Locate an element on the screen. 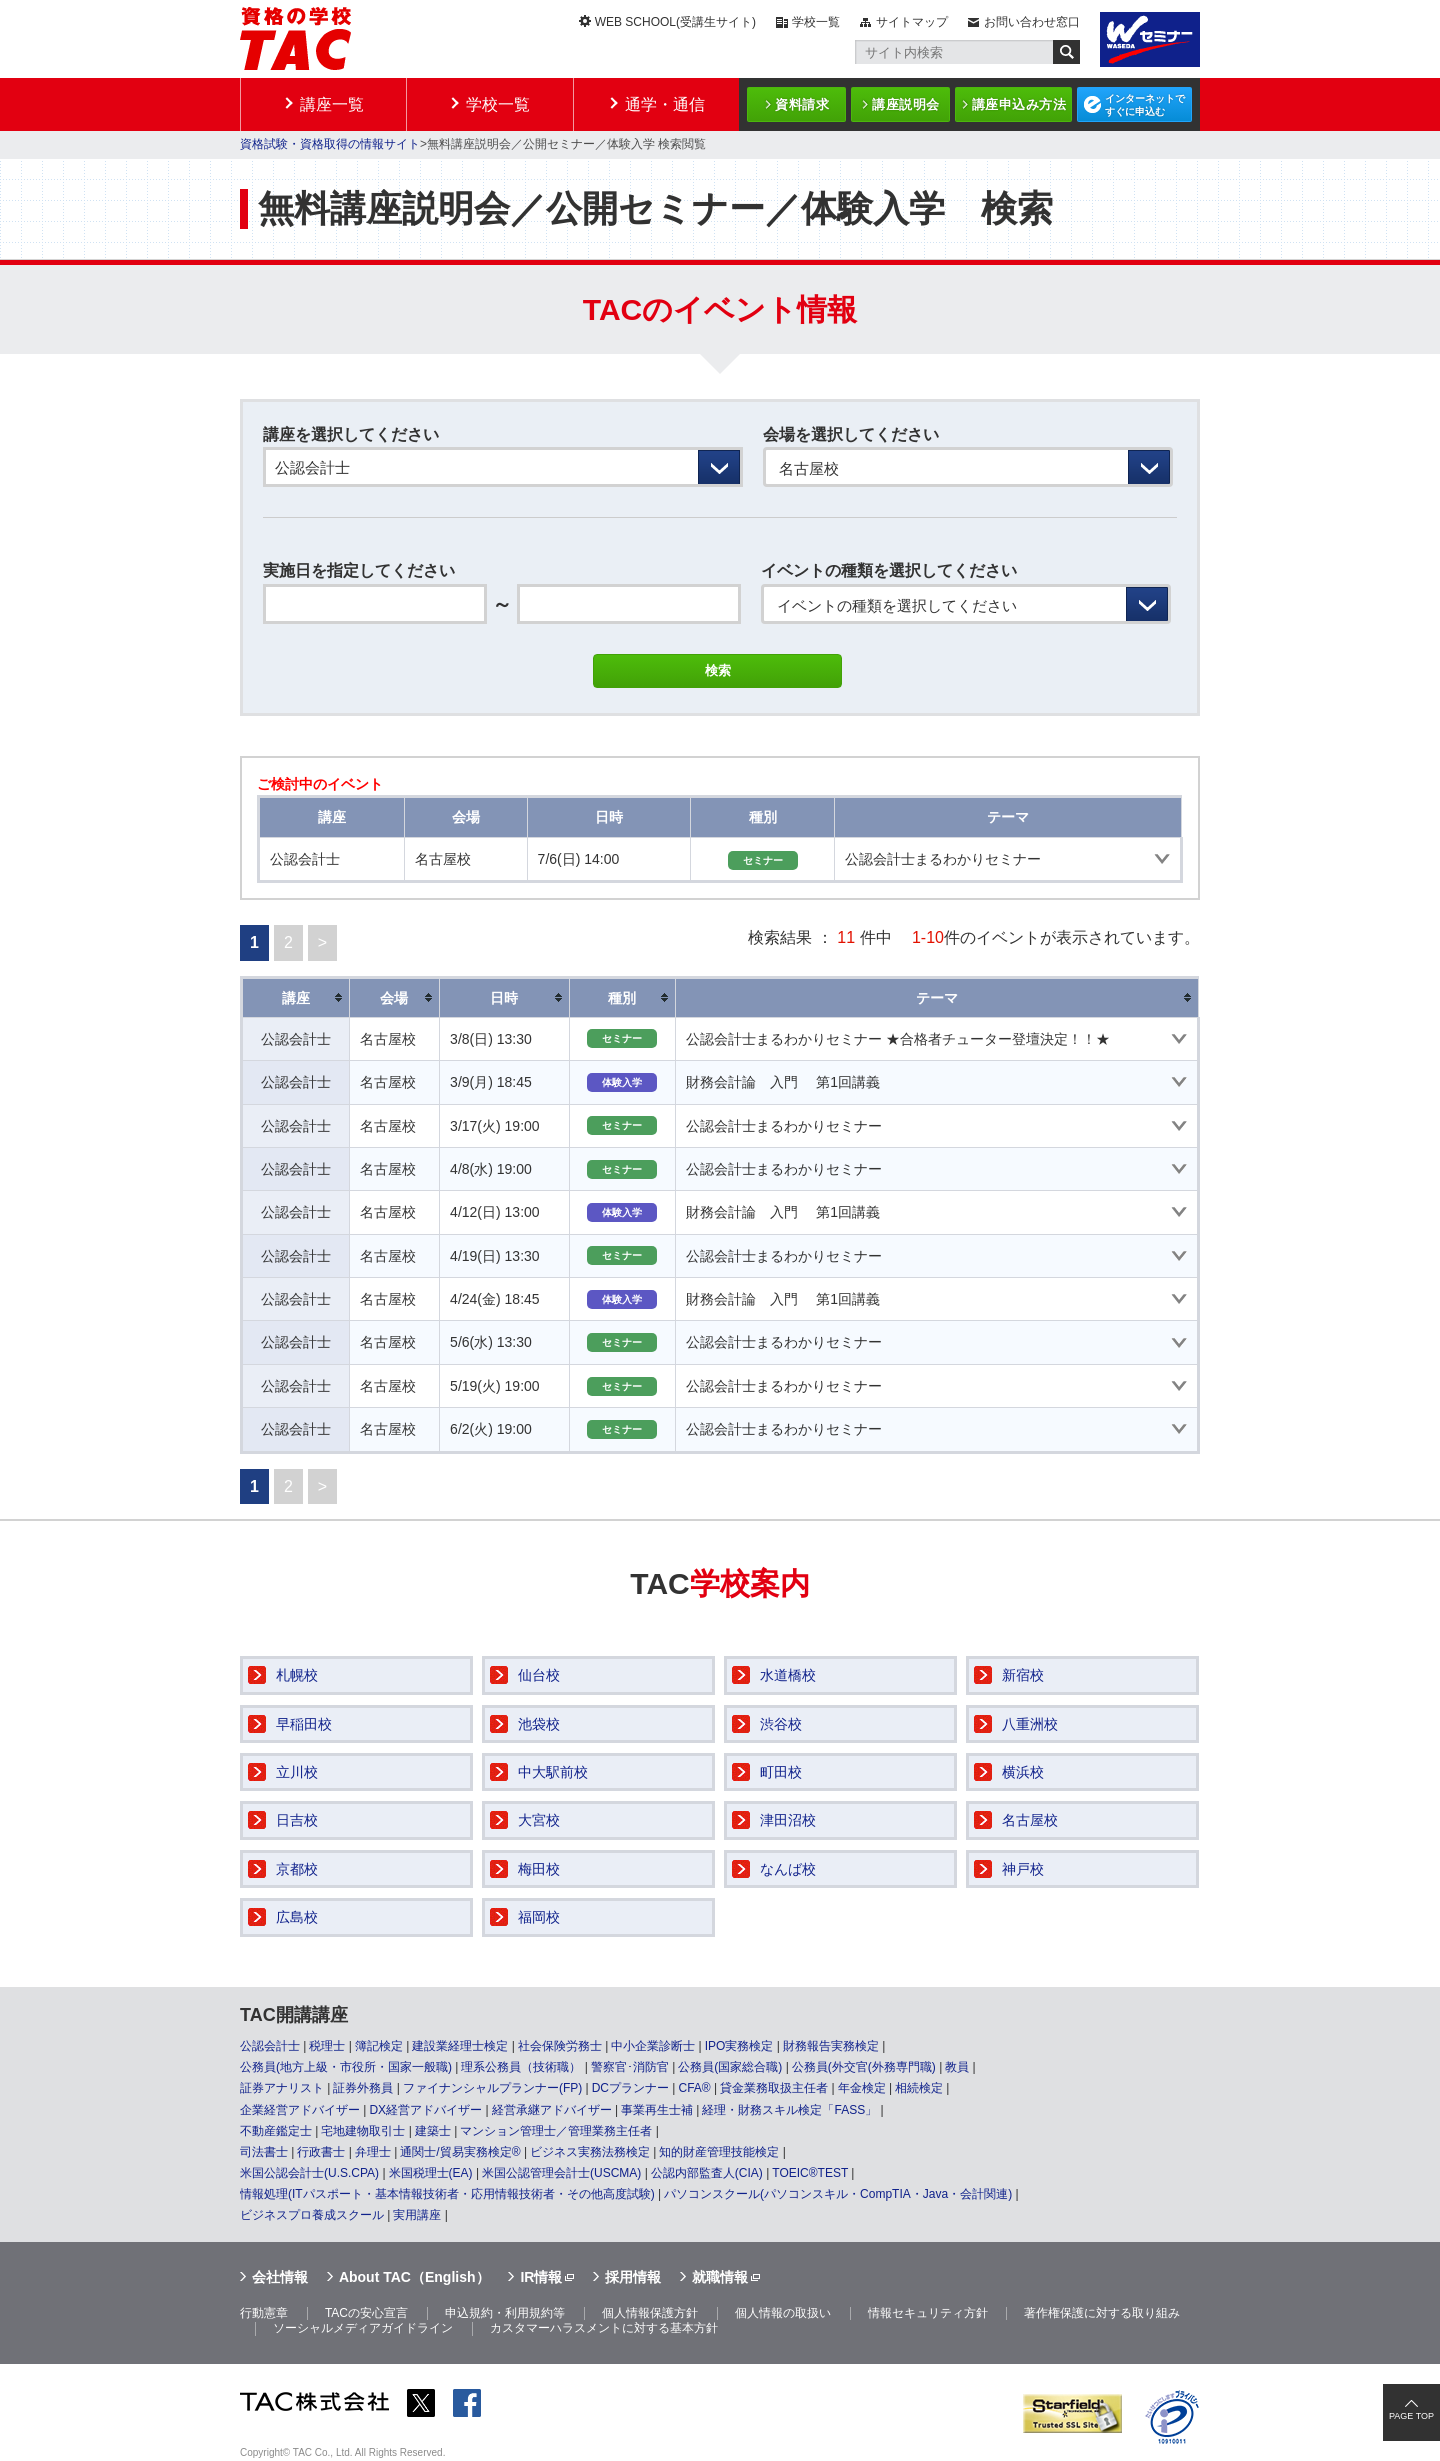 Image resolution: width=1440 pixels, height=2461 pixels. 証券外務員 is located at coordinates (363, 2088).